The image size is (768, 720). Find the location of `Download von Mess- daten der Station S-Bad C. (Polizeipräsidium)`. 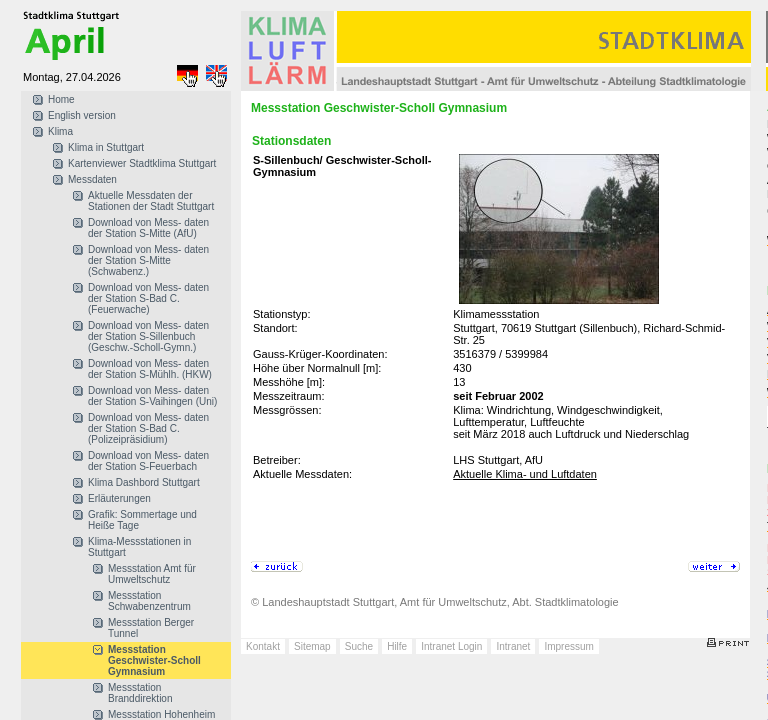

Download von Mess- daten der Station S-Bad C. (Polizeipräsidium) is located at coordinates (148, 428).